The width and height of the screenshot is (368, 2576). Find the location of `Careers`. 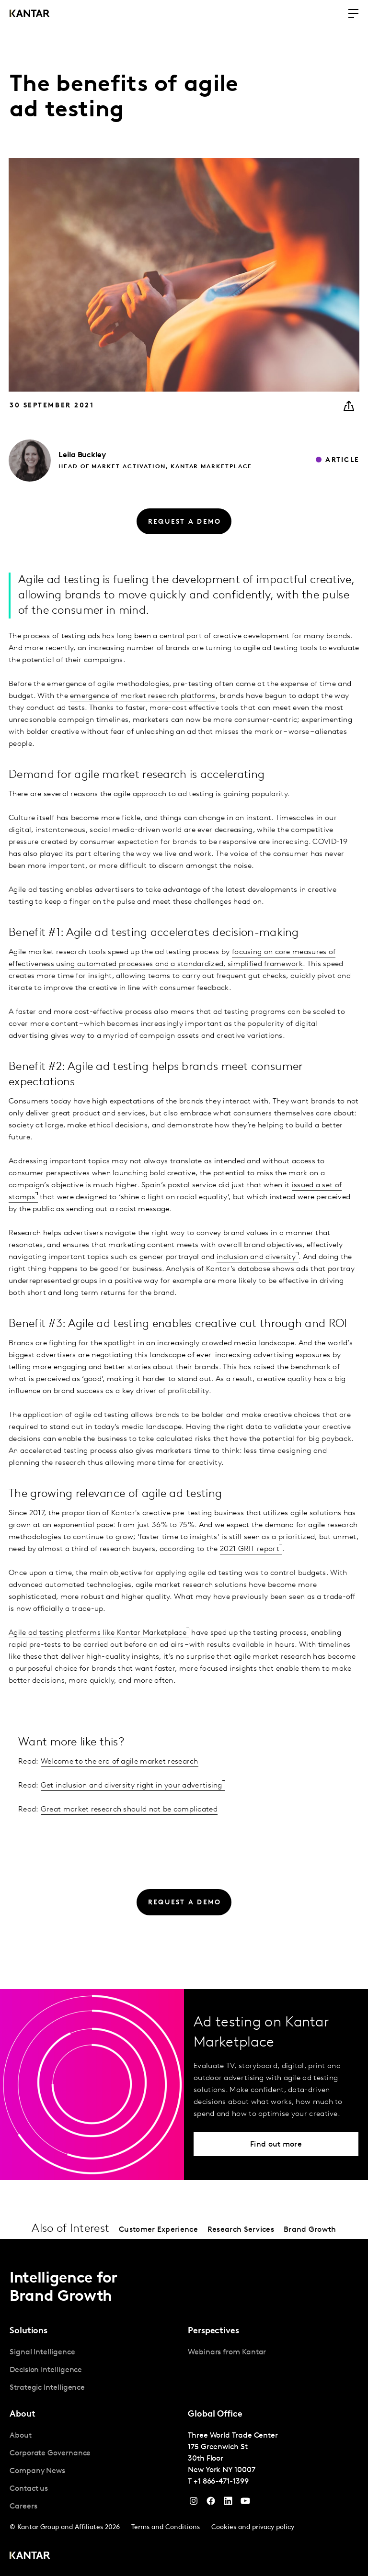

Careers is located at coordinates (23, 2506).